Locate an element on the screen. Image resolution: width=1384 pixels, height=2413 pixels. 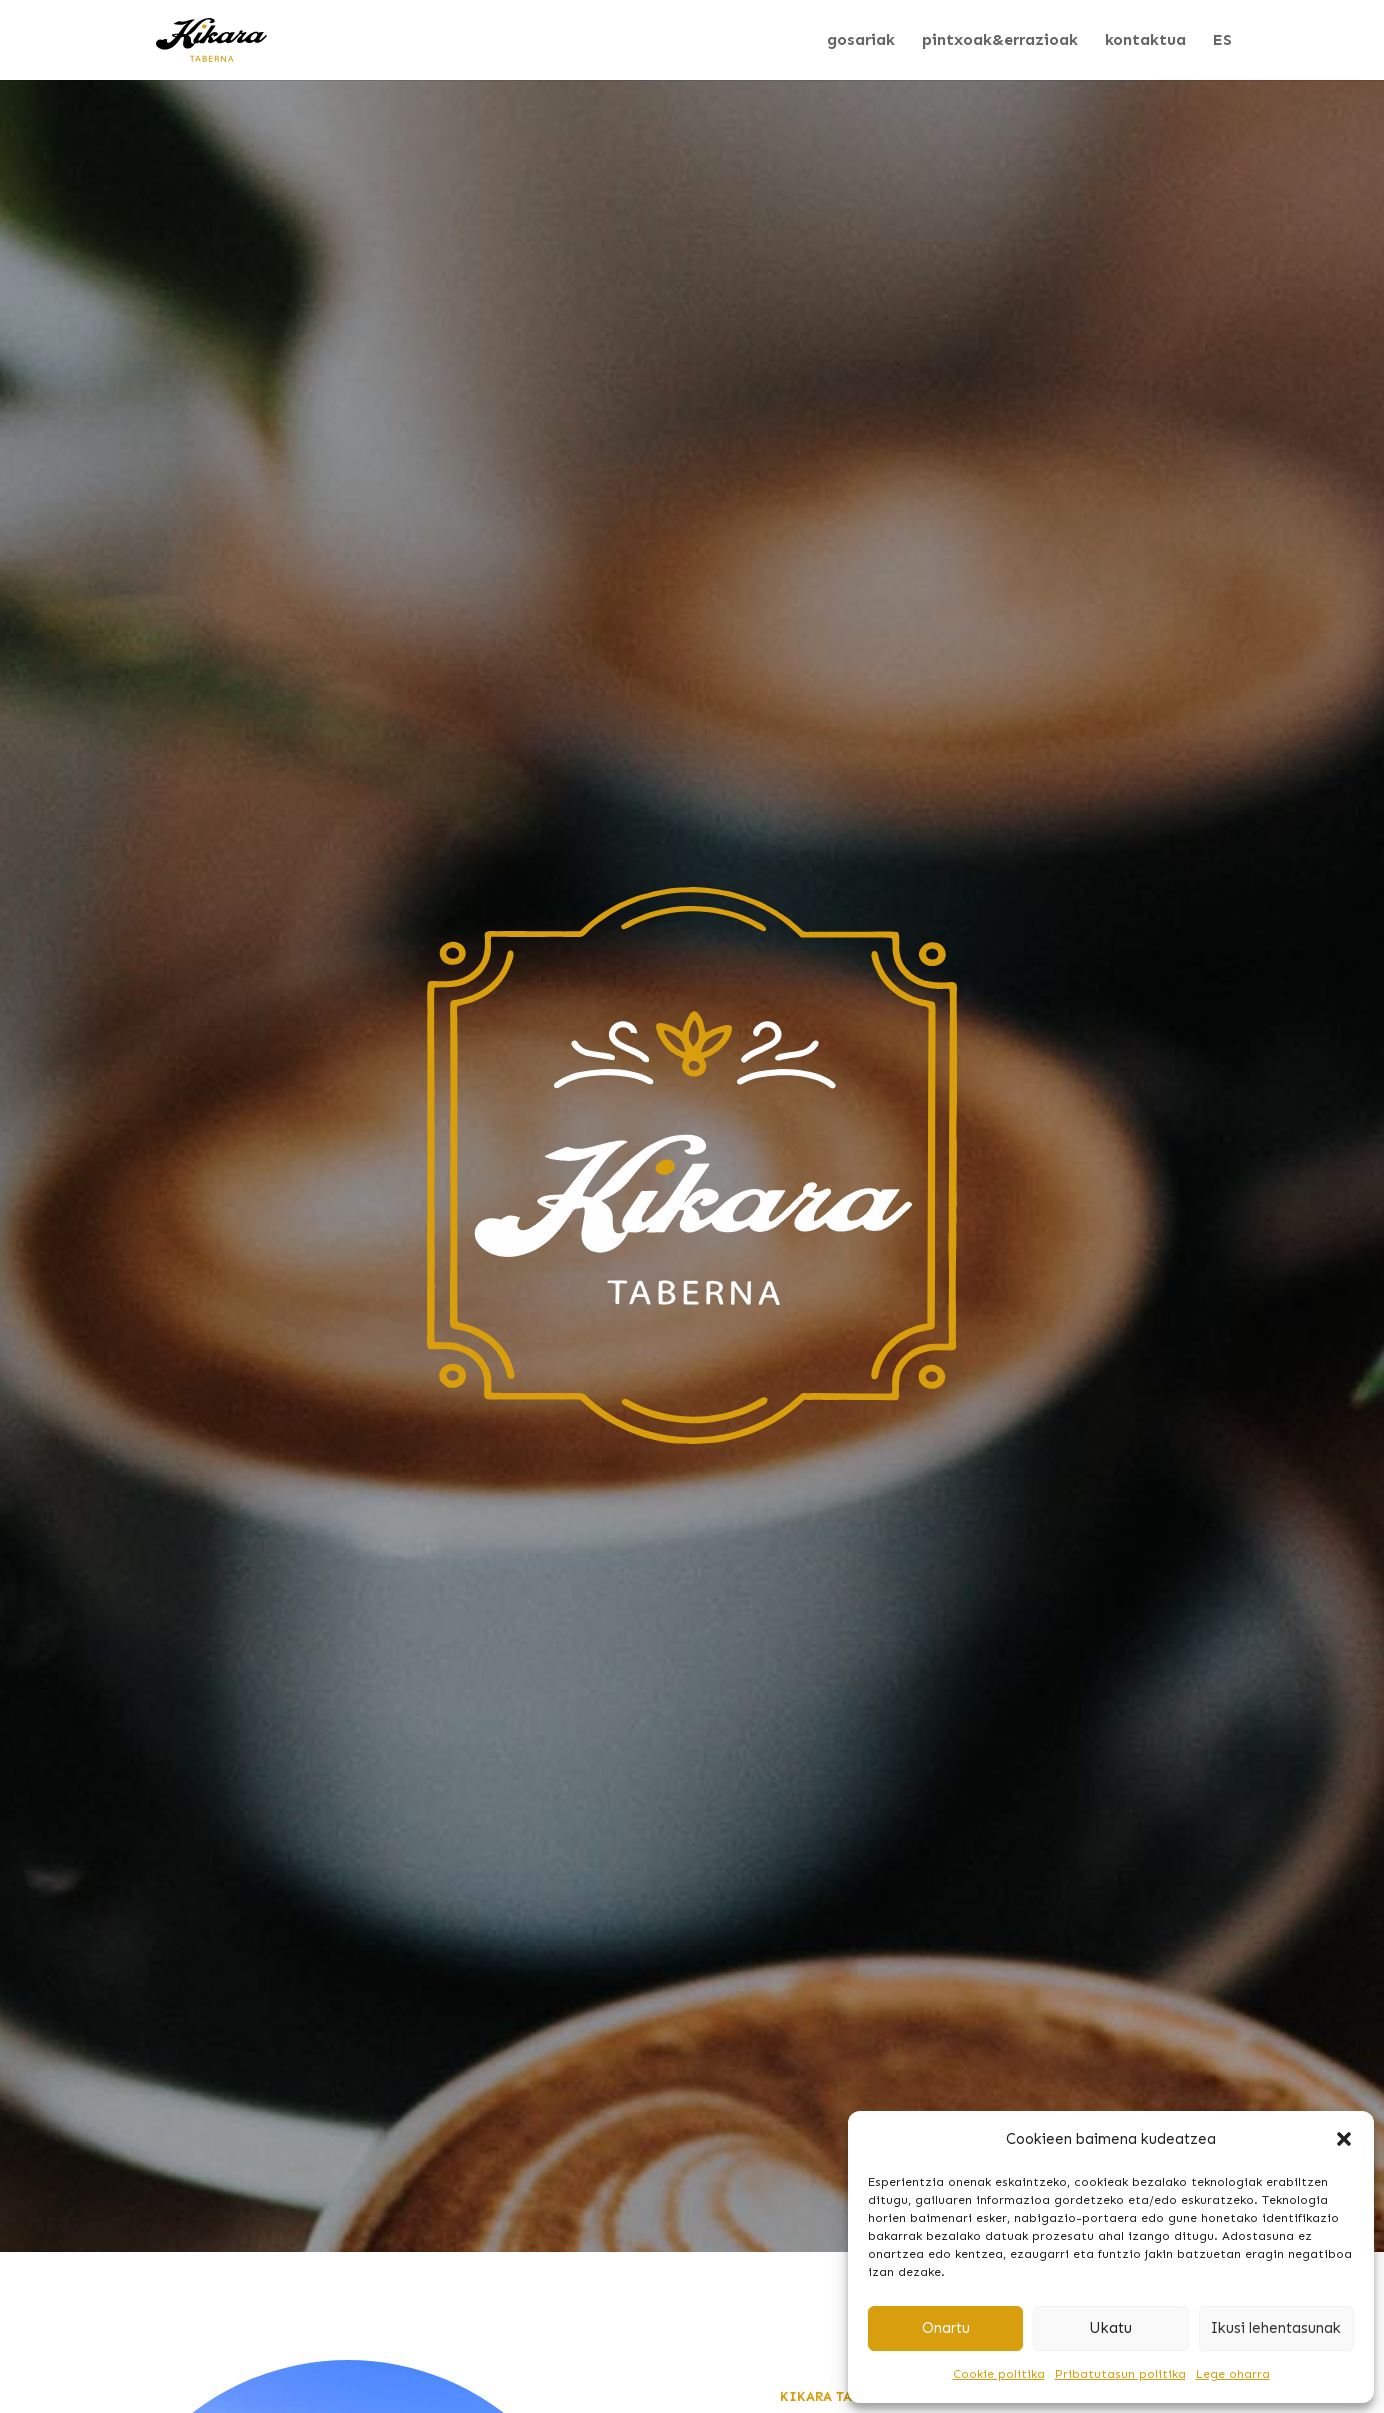
Lege oharra is located at coordinates (1233, 2374).